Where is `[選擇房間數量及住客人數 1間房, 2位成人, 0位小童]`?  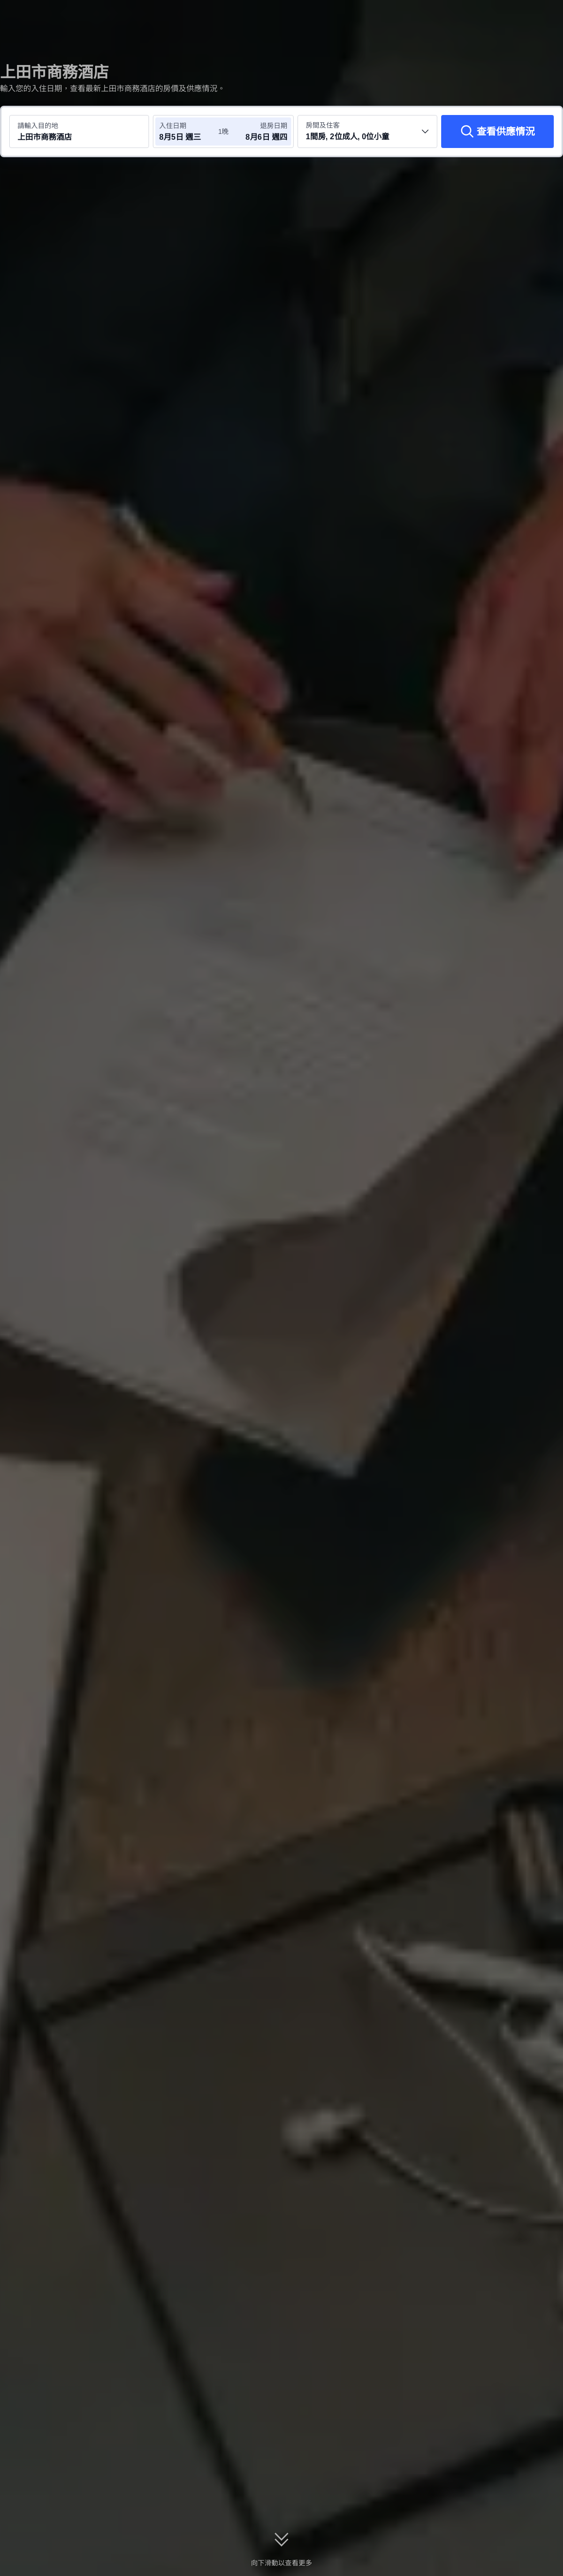
[選擇房間數量及住客人數 1間房, 2位成人, 0位小童] is located at coordinates (367, 131).